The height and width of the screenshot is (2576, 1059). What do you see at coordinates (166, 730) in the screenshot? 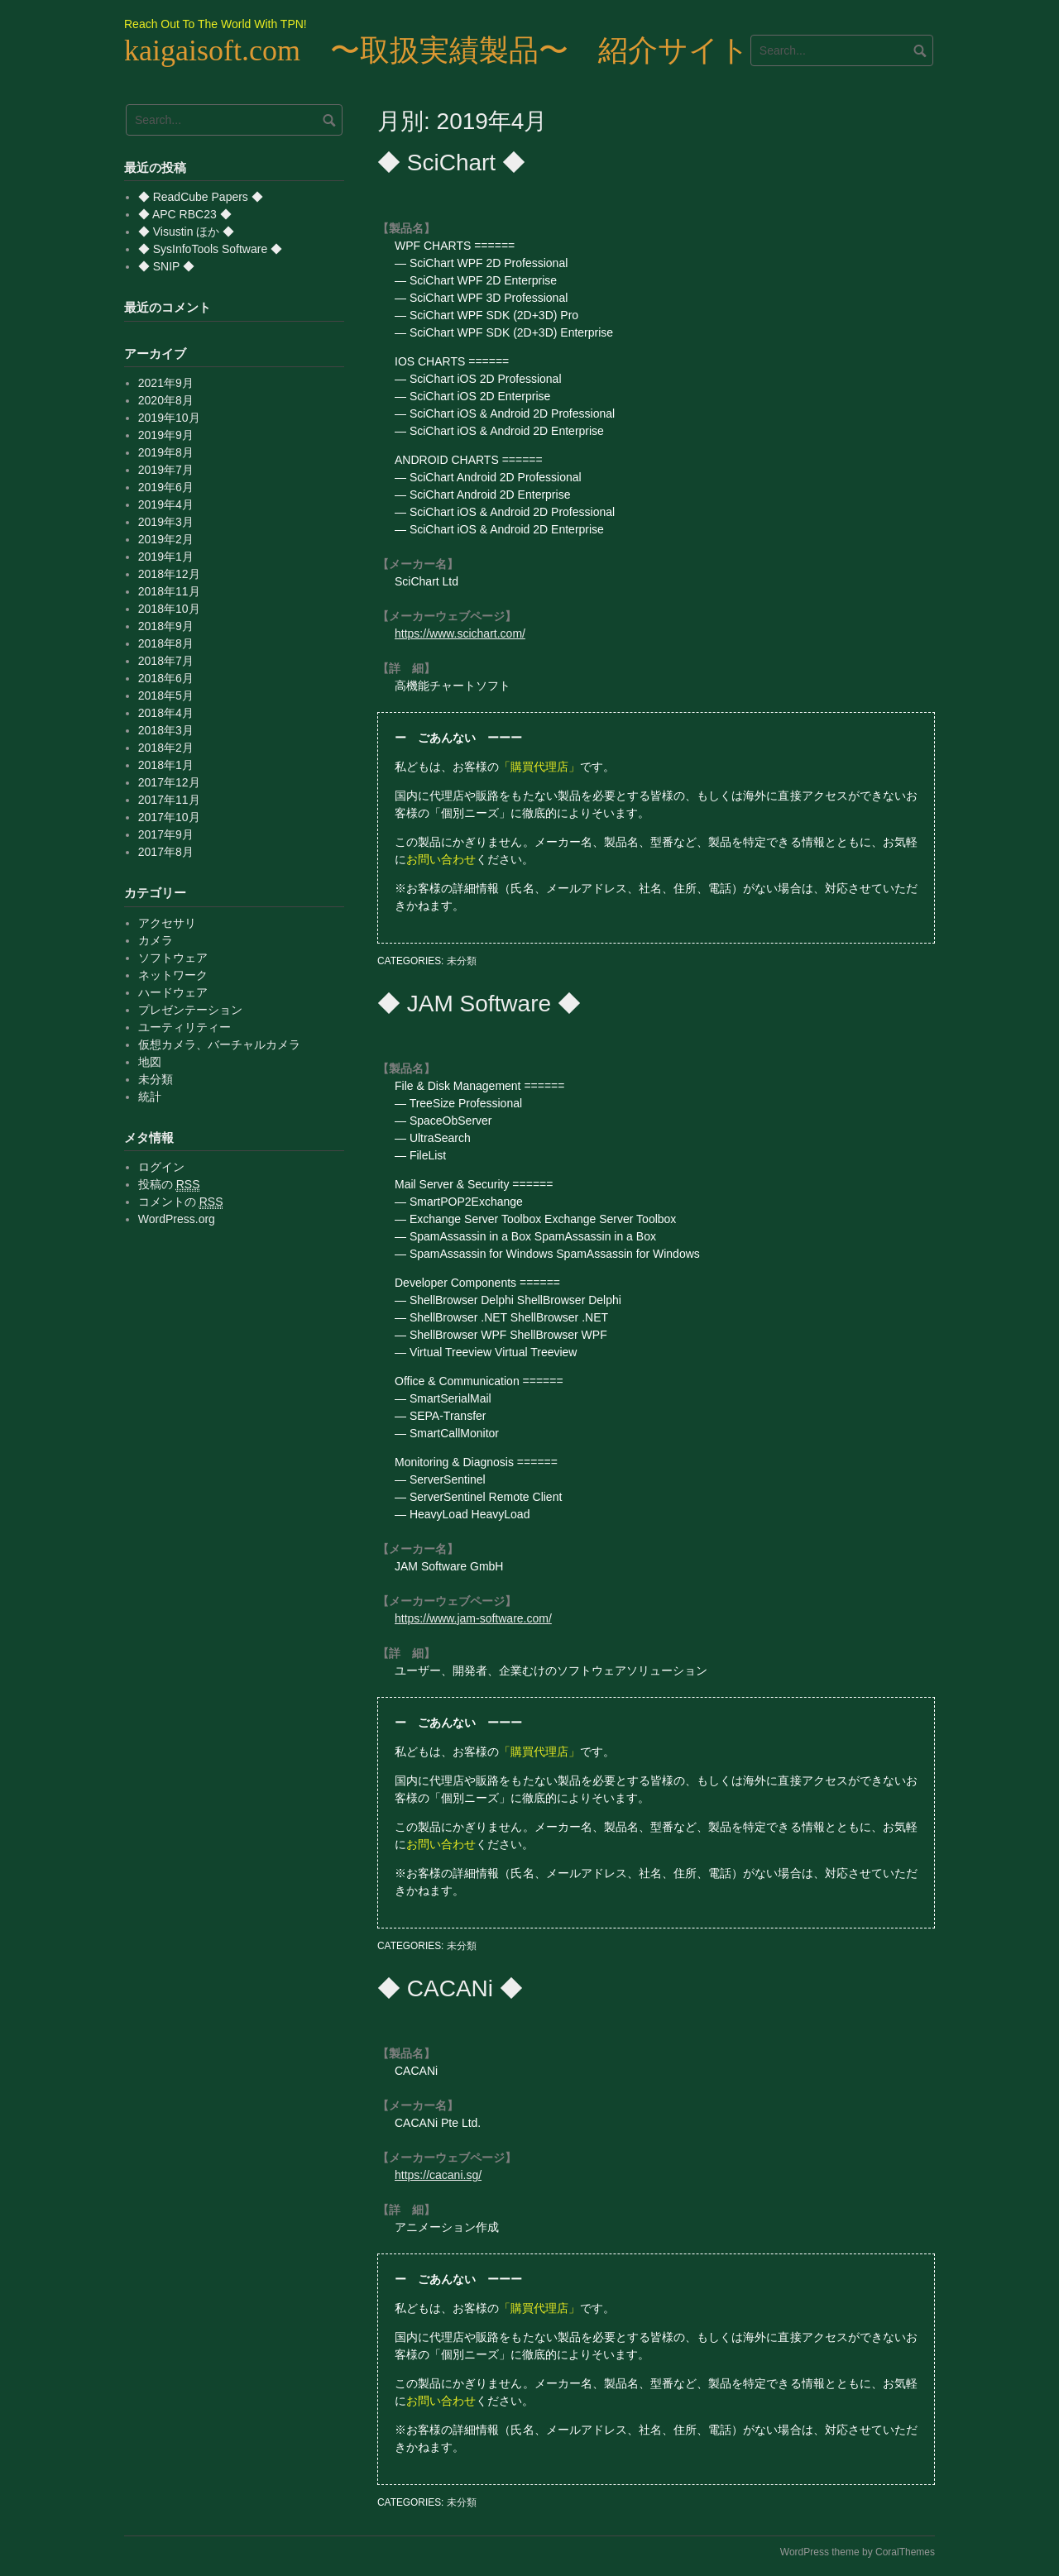
I see `2018年3月` at bounding box center [166, 730].